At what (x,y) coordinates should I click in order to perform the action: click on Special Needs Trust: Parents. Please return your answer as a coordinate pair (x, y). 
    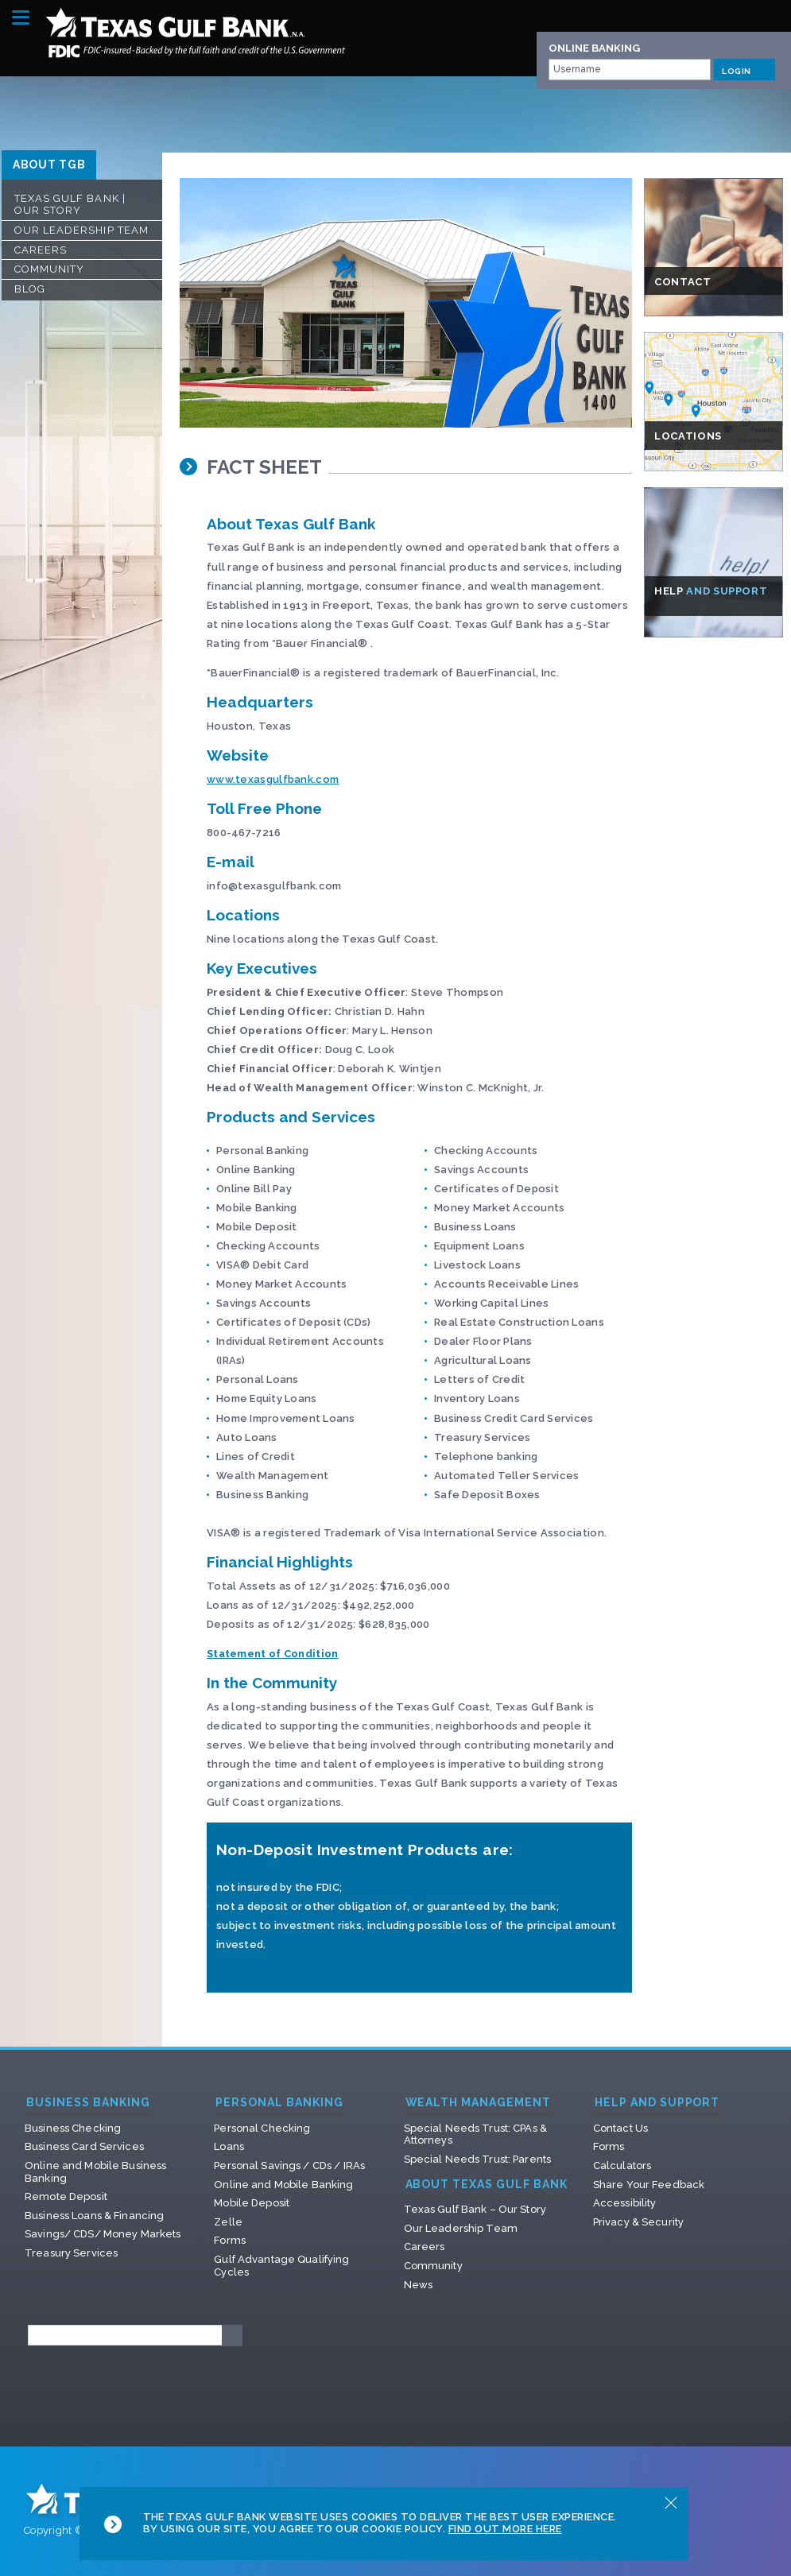
    Looking at the image, I should click on (478, 2159).